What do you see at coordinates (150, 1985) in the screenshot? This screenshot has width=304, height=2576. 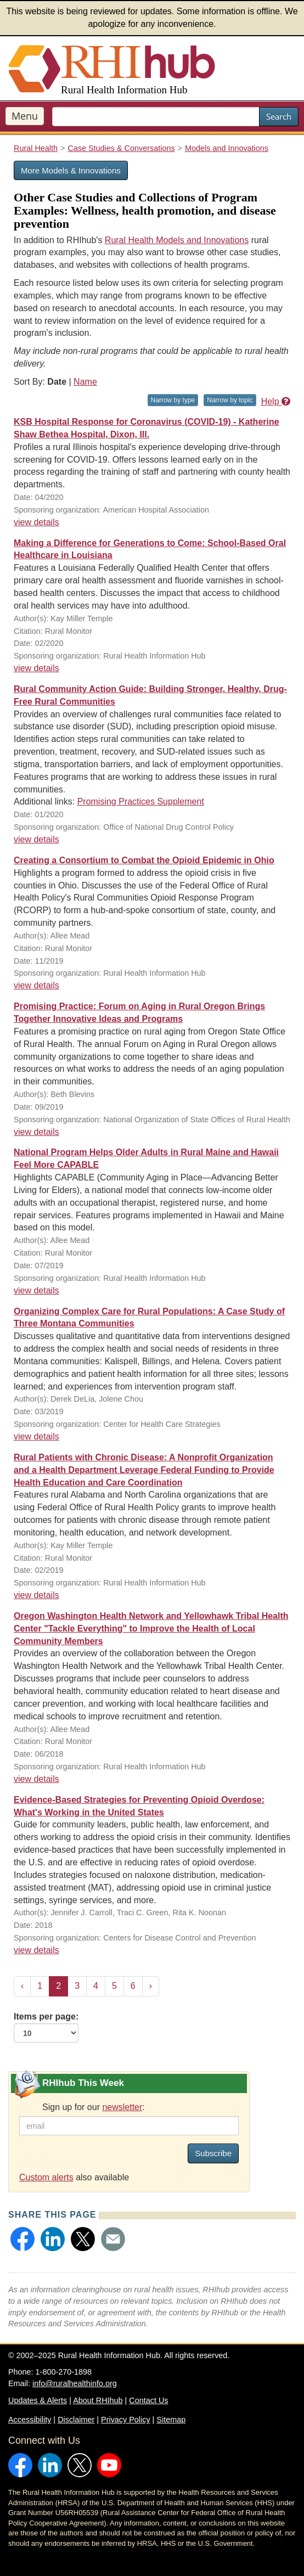 I see `› [Next »]` at bounding box center [150, 1985].